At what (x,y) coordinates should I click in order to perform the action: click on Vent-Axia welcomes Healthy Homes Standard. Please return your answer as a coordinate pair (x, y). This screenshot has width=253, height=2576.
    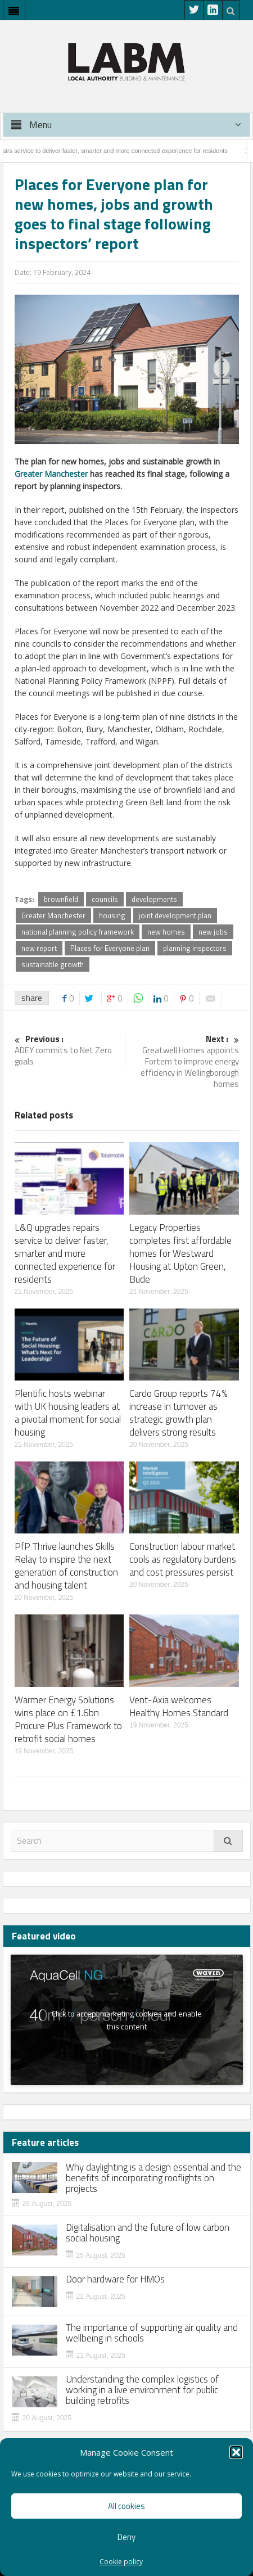
    Looking at the image, I should click on (178, 1706).